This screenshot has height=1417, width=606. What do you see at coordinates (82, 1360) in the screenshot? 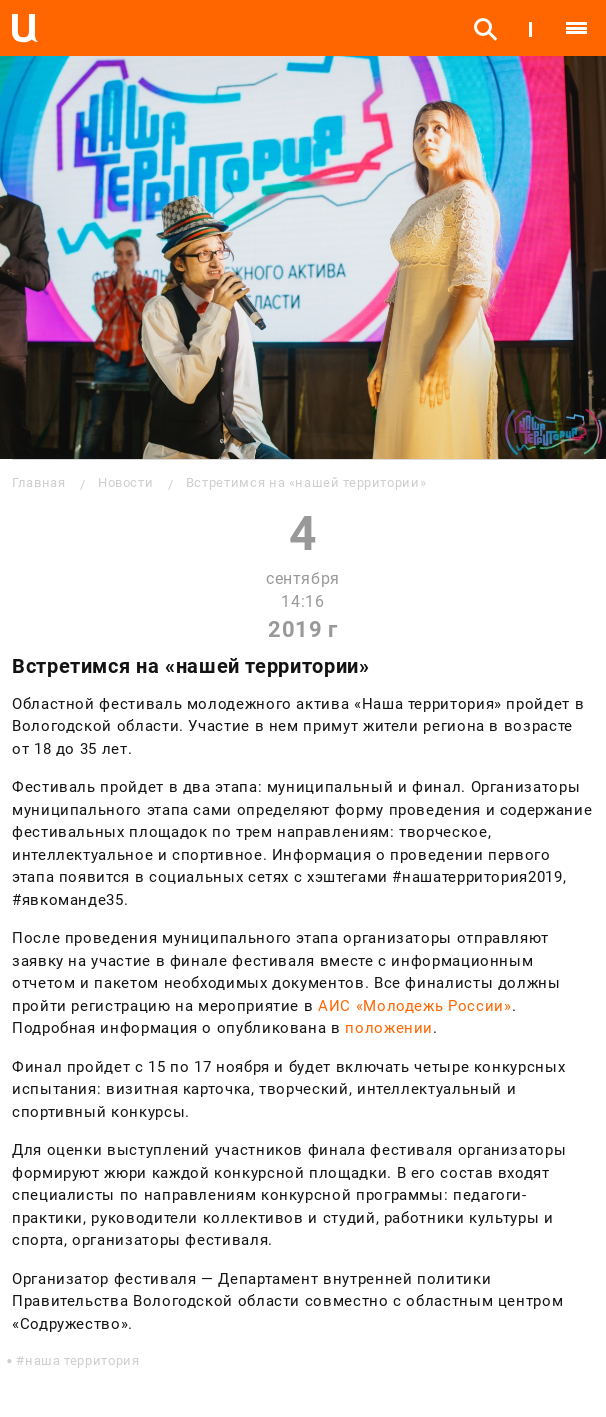
I see `наша территория` at bounding box center [82, 1360].